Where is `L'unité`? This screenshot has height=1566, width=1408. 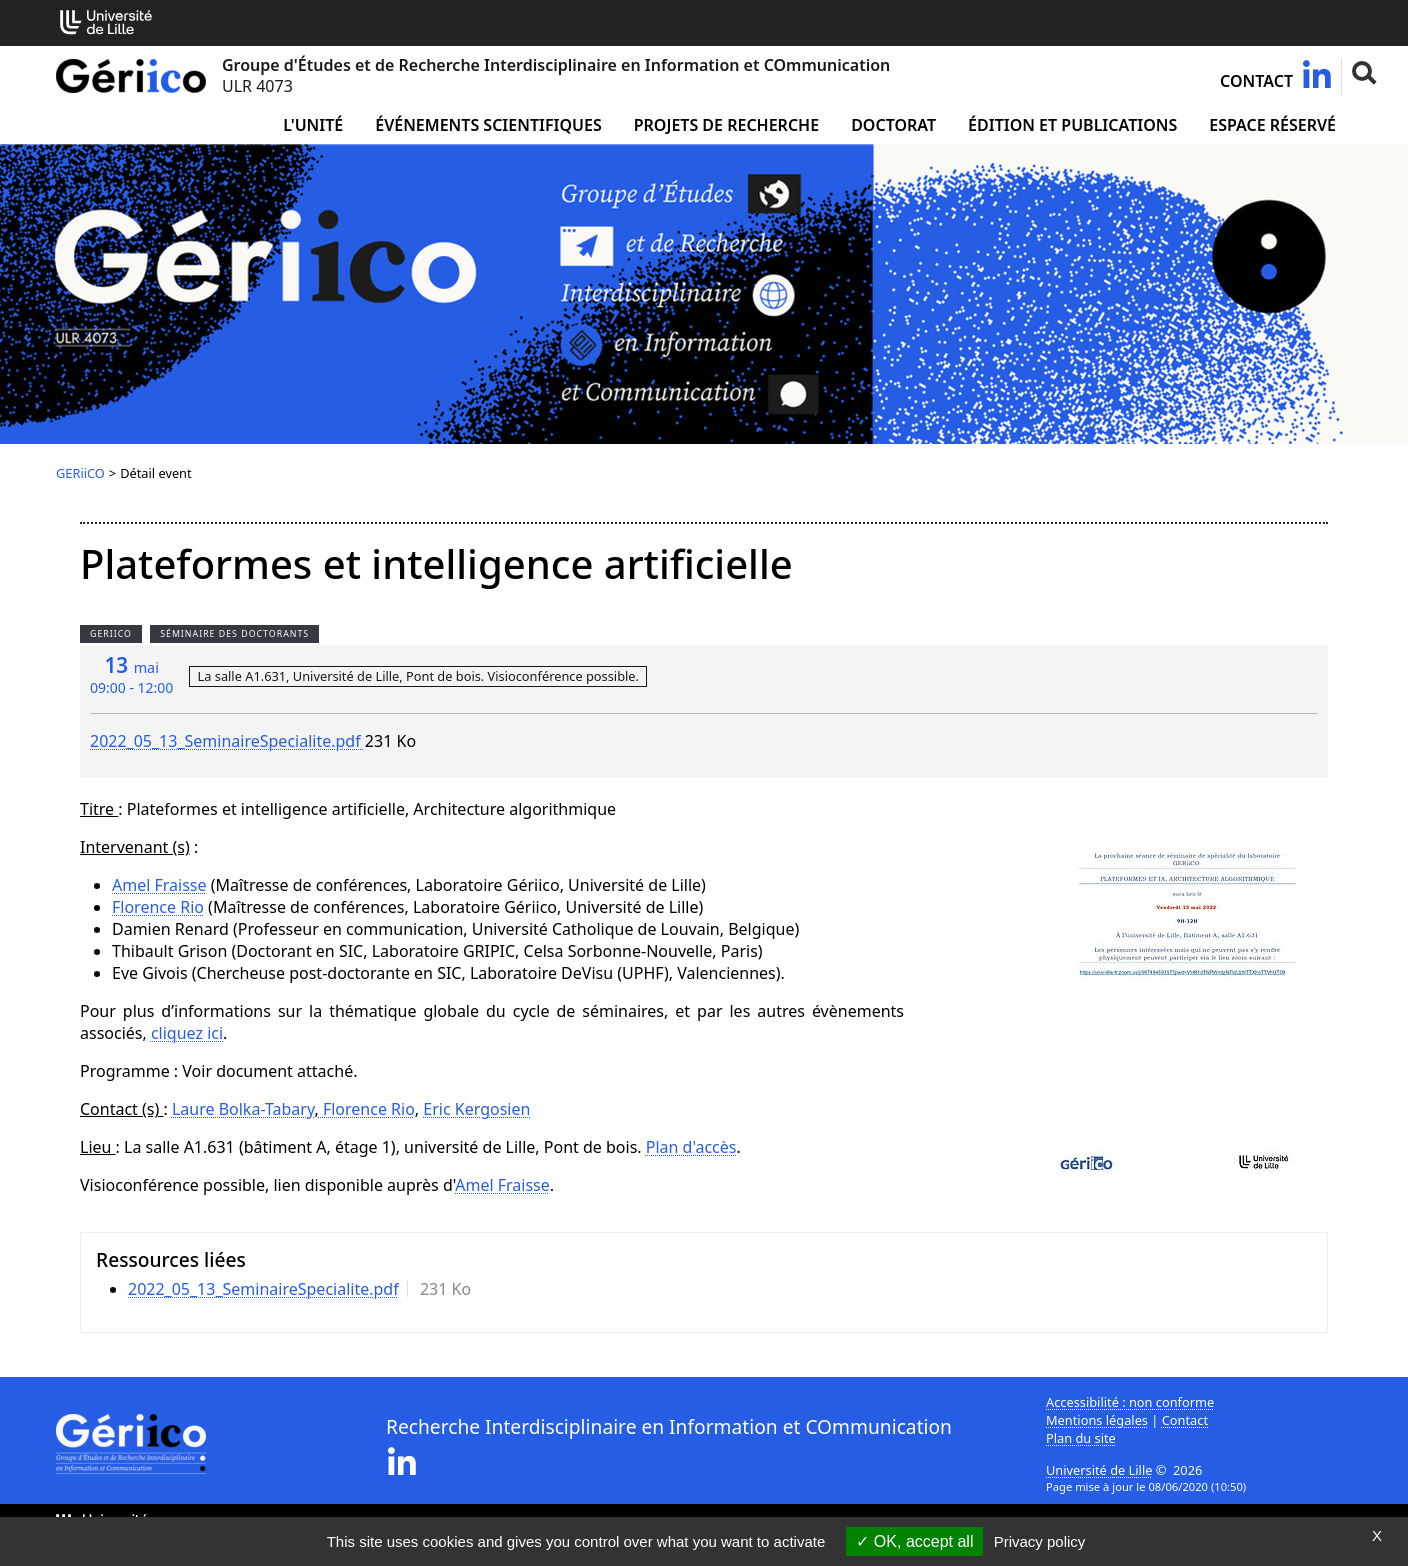 L'unité is located at coordinates (313, 125).